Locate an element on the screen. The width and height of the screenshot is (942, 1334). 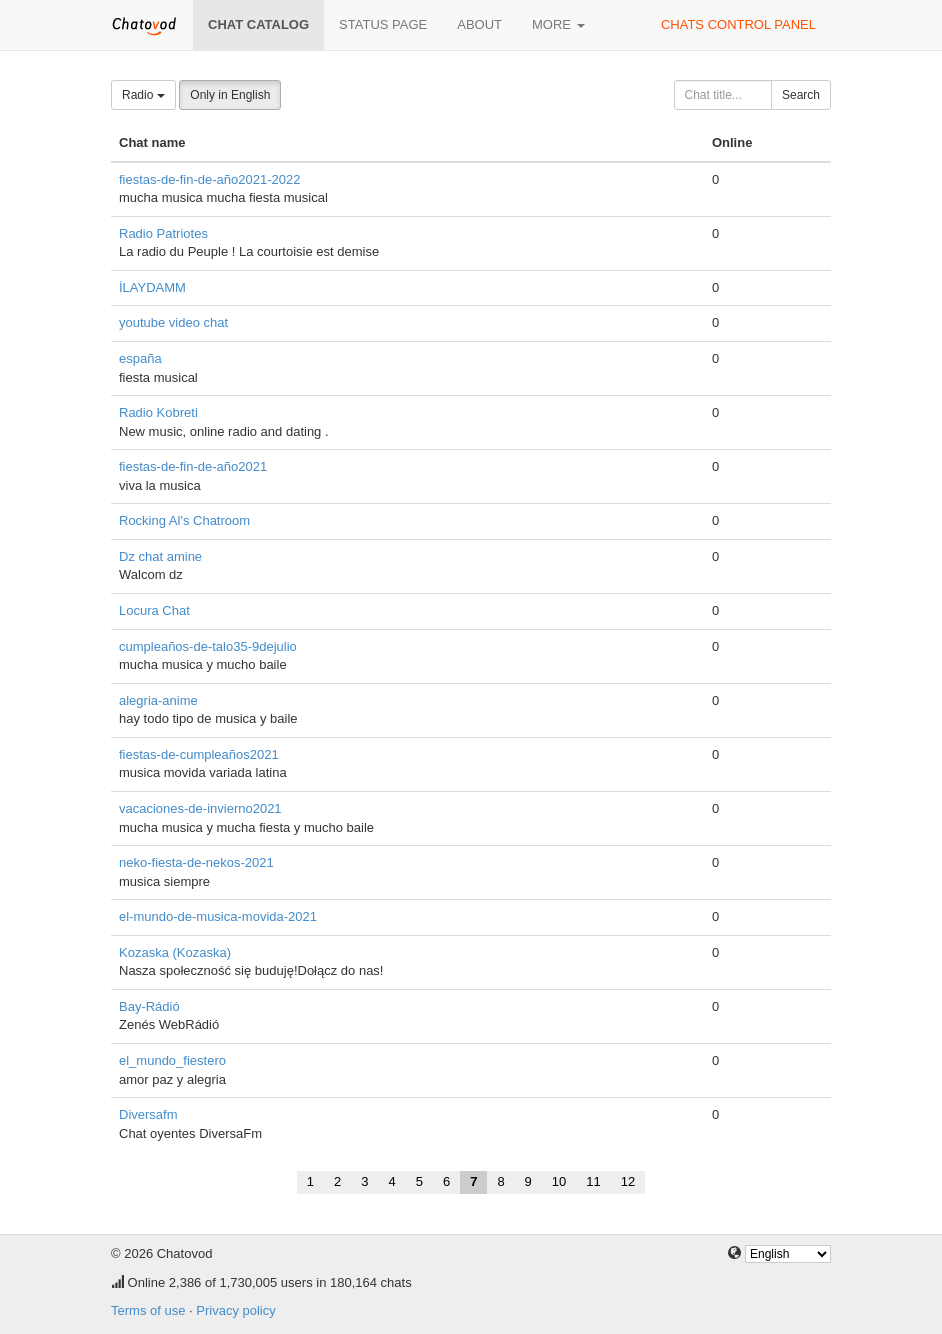
fiestas-de-fin-de-año2021-2022 is located at coordinates (209, 179).